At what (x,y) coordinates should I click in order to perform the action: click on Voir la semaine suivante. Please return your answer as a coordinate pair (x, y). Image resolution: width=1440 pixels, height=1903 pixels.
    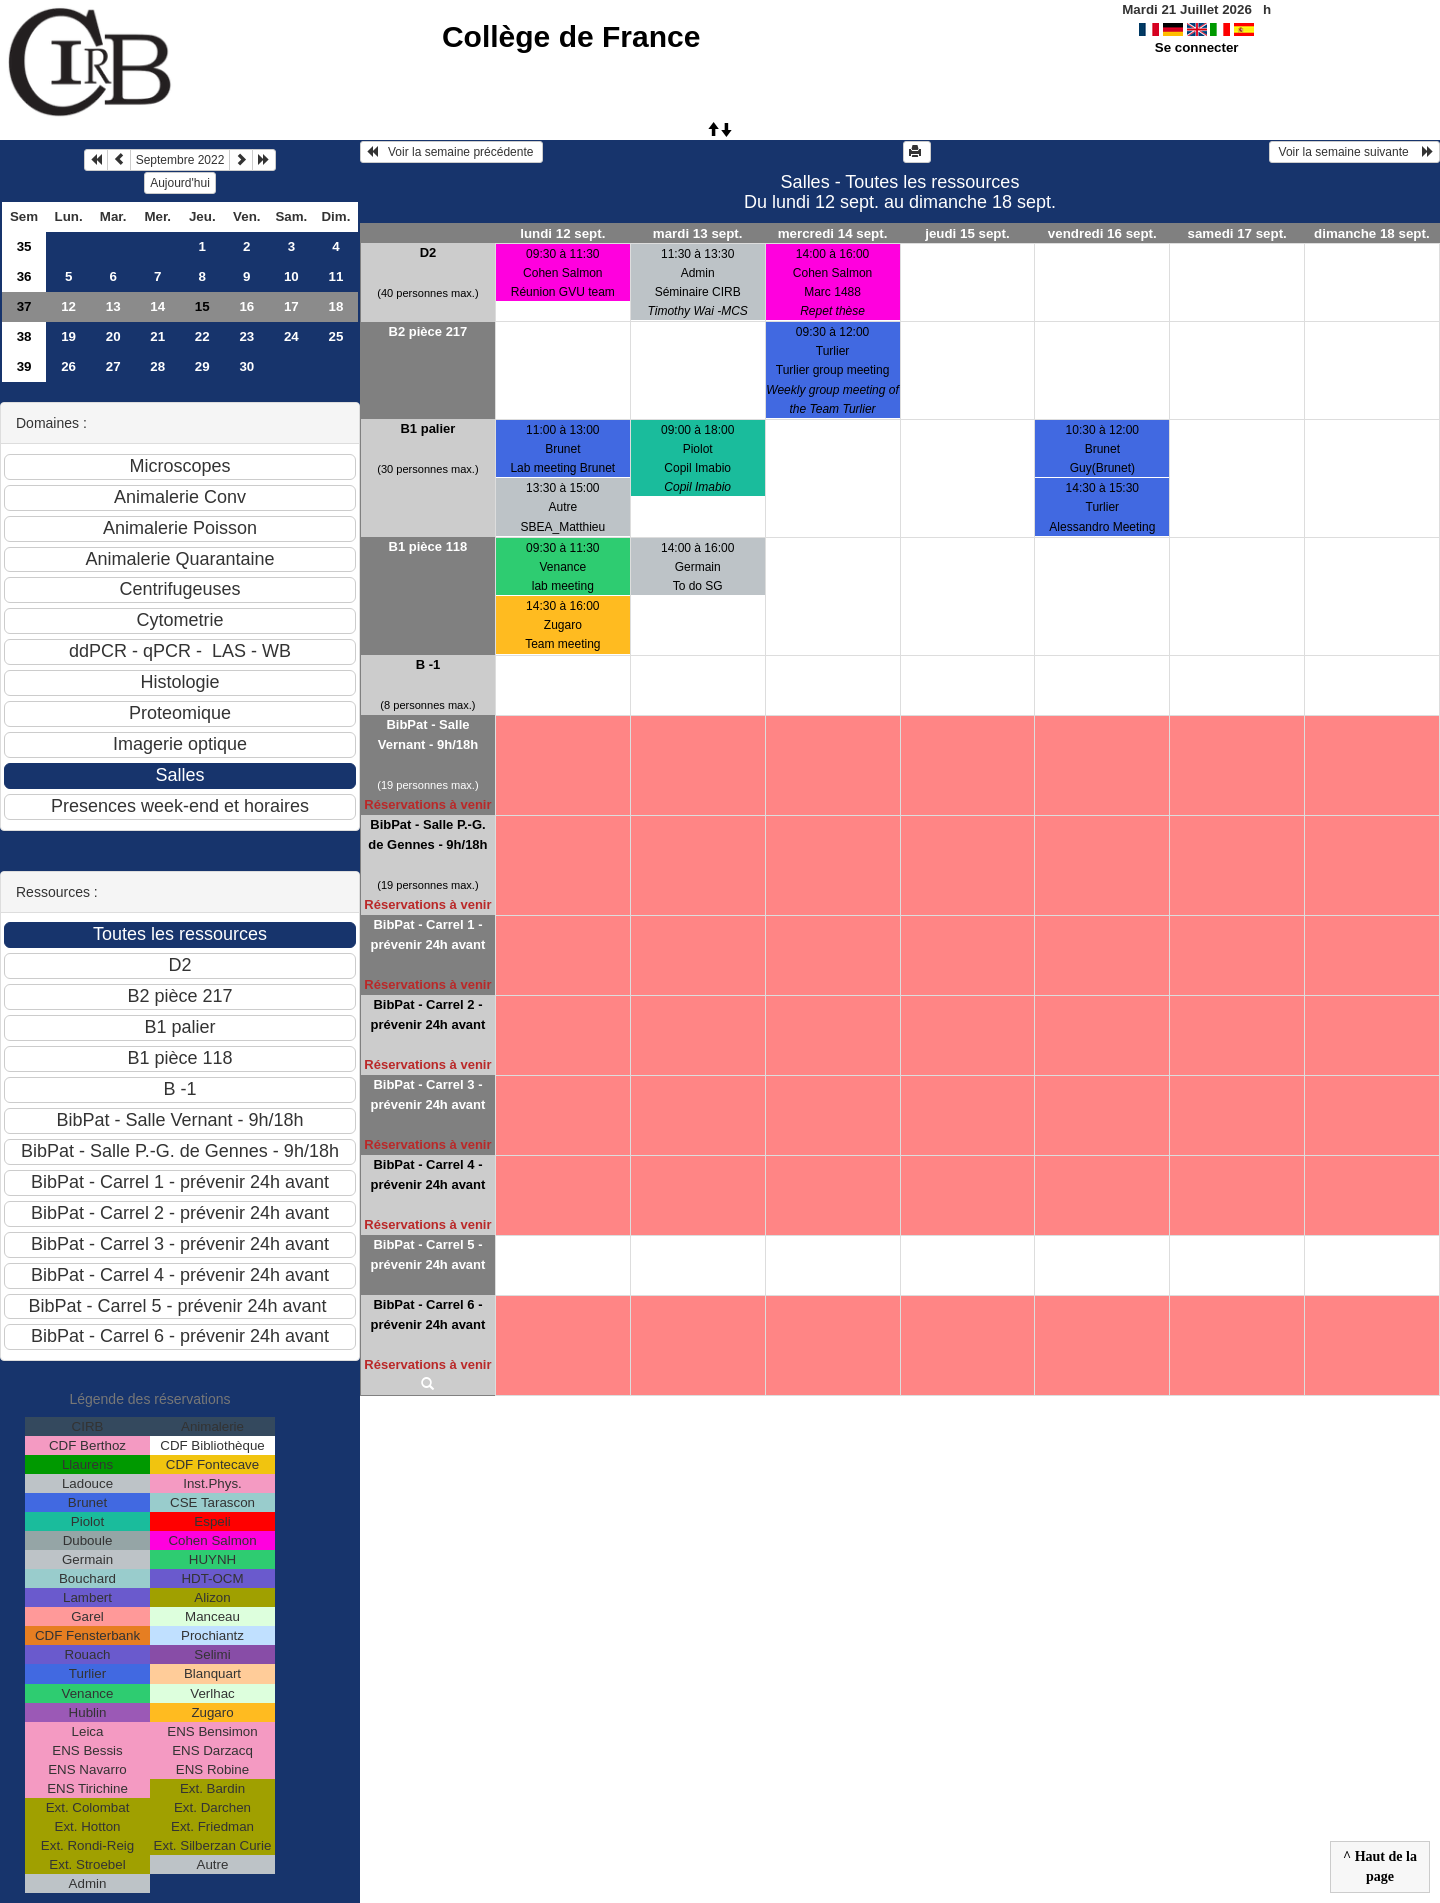
    Looking at the image, I should click on (1354, 152).